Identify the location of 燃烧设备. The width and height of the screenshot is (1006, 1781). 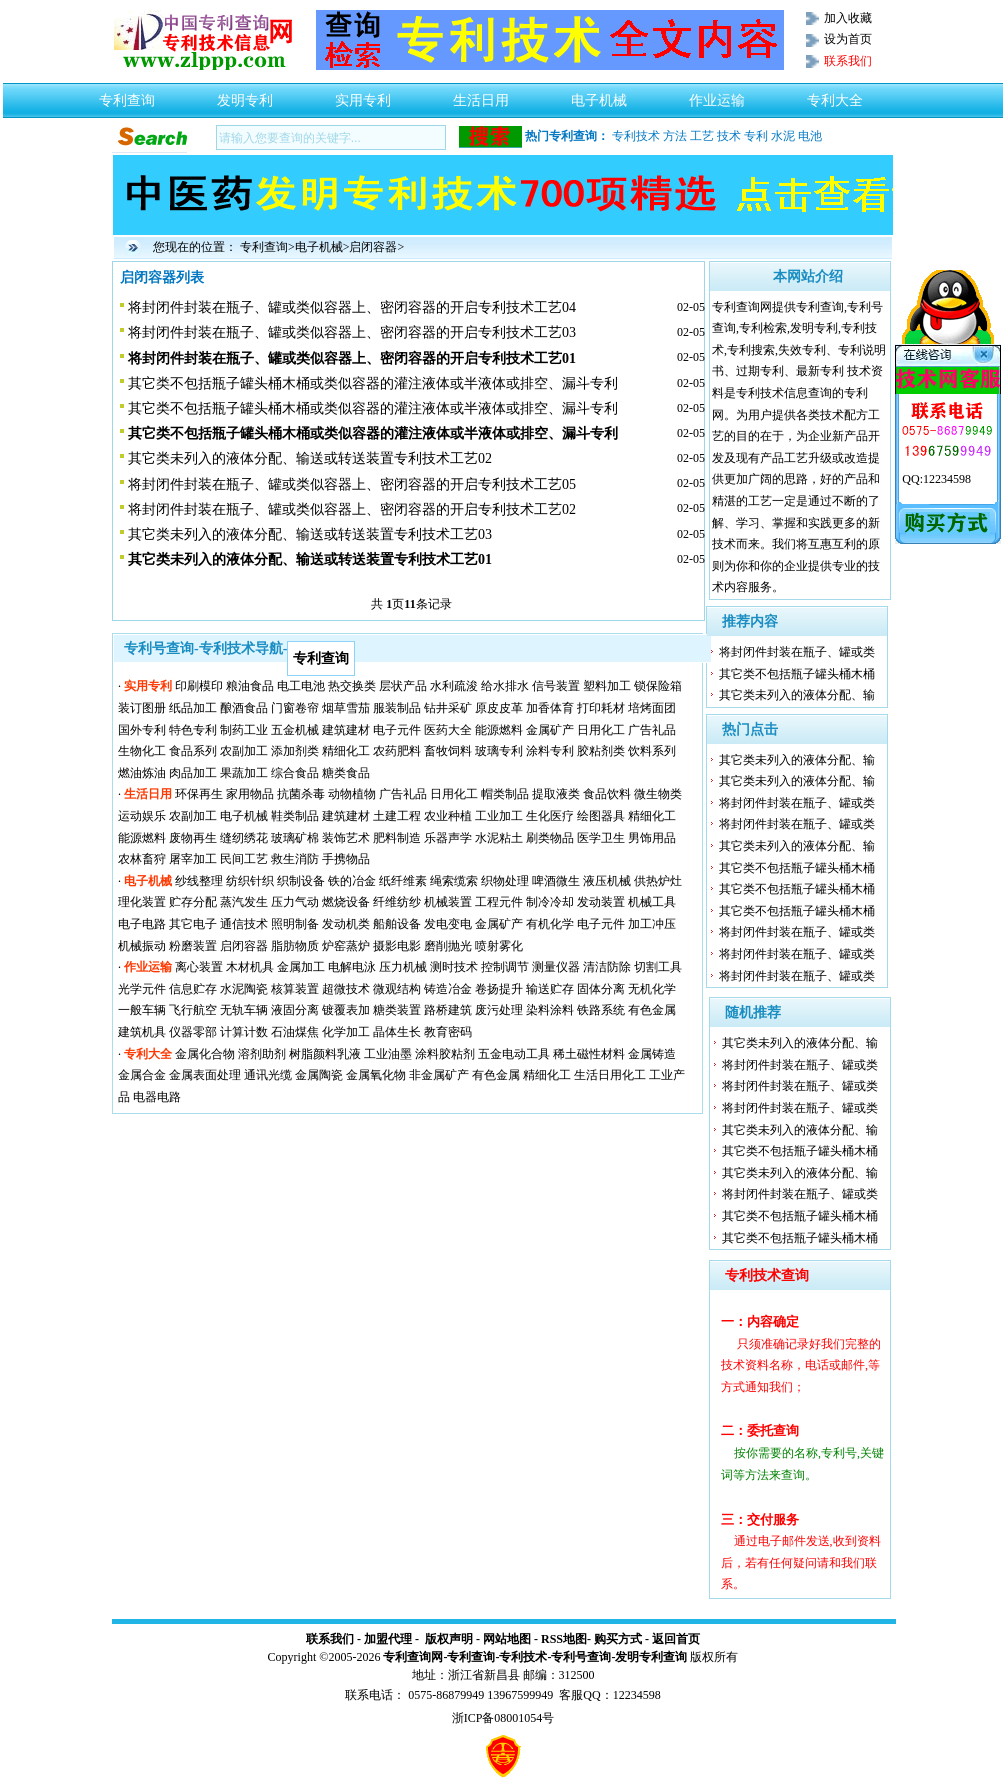
(346, 902).